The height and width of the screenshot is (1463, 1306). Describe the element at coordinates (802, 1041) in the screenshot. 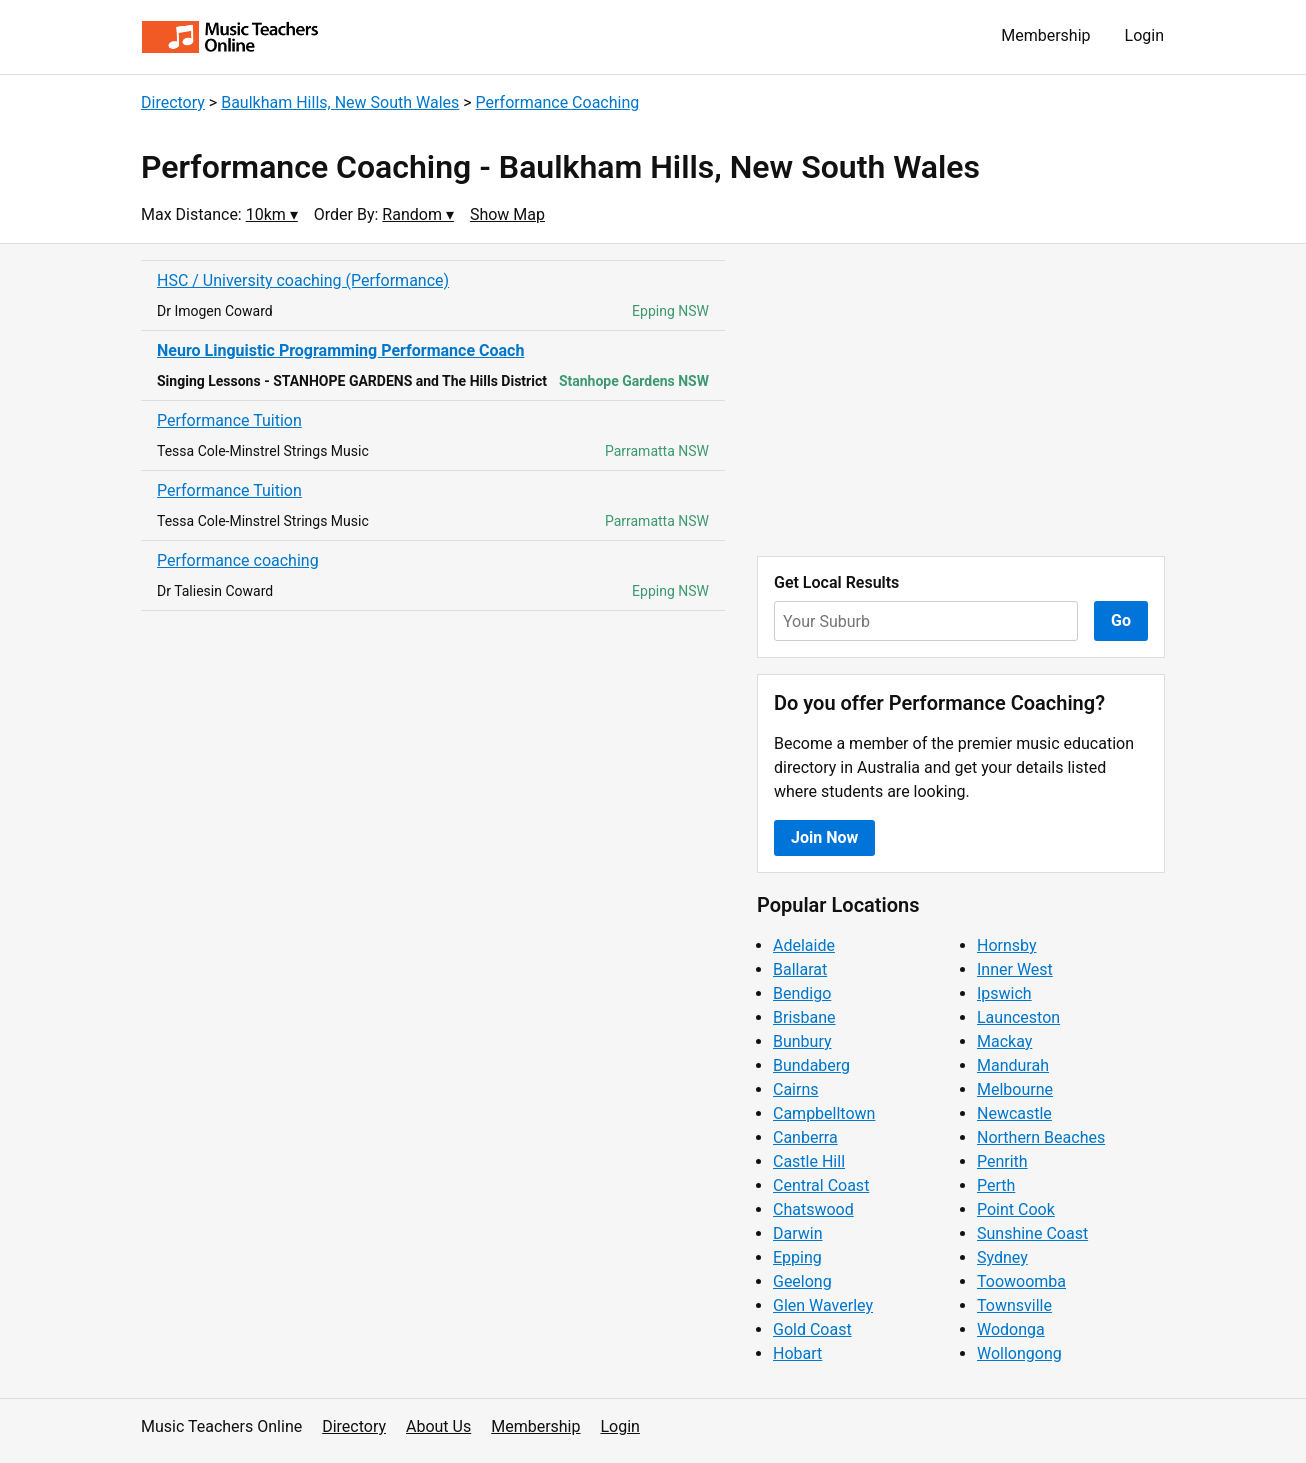

I see `Bunbury` at that location.